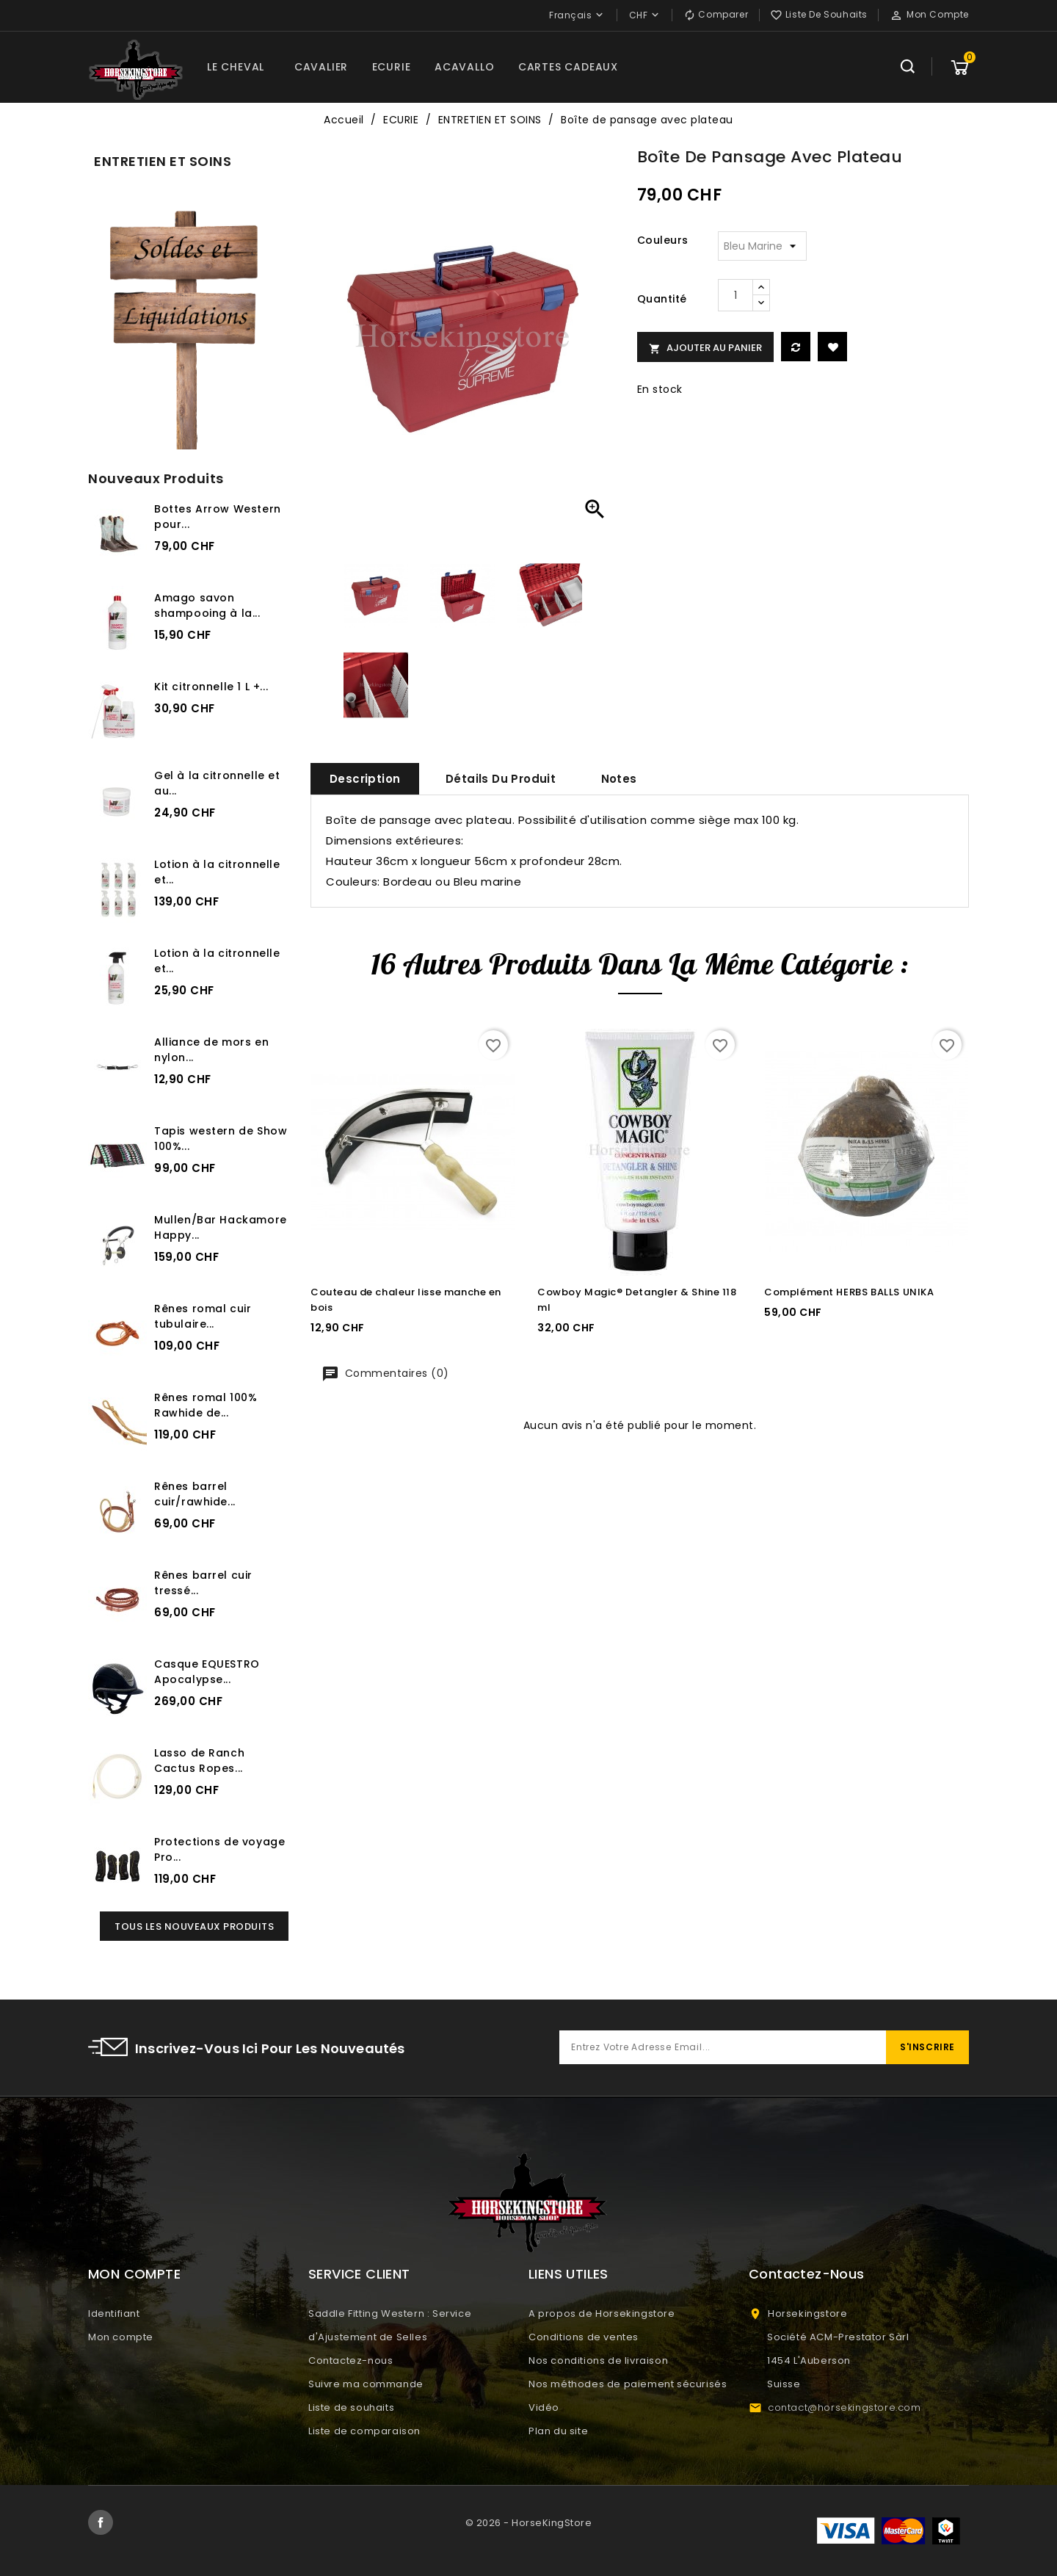  I want to click on A propos de Horsekingstore, so click(601, 2313).